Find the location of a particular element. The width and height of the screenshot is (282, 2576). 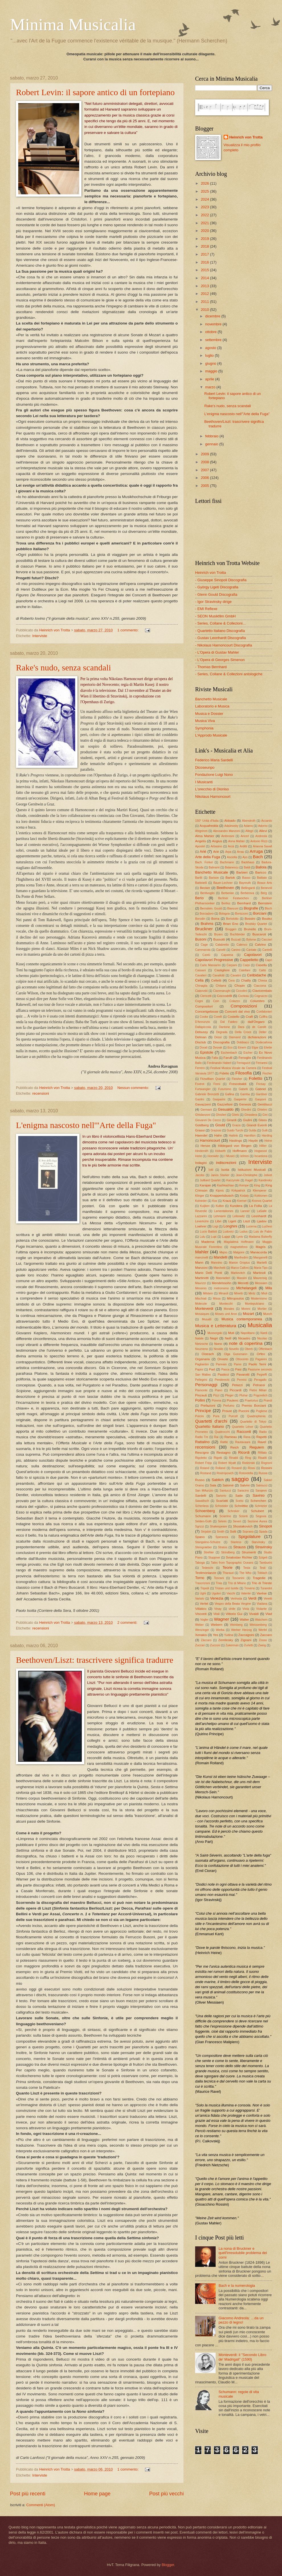

Noumeno is located at coordinates (201, 1349).